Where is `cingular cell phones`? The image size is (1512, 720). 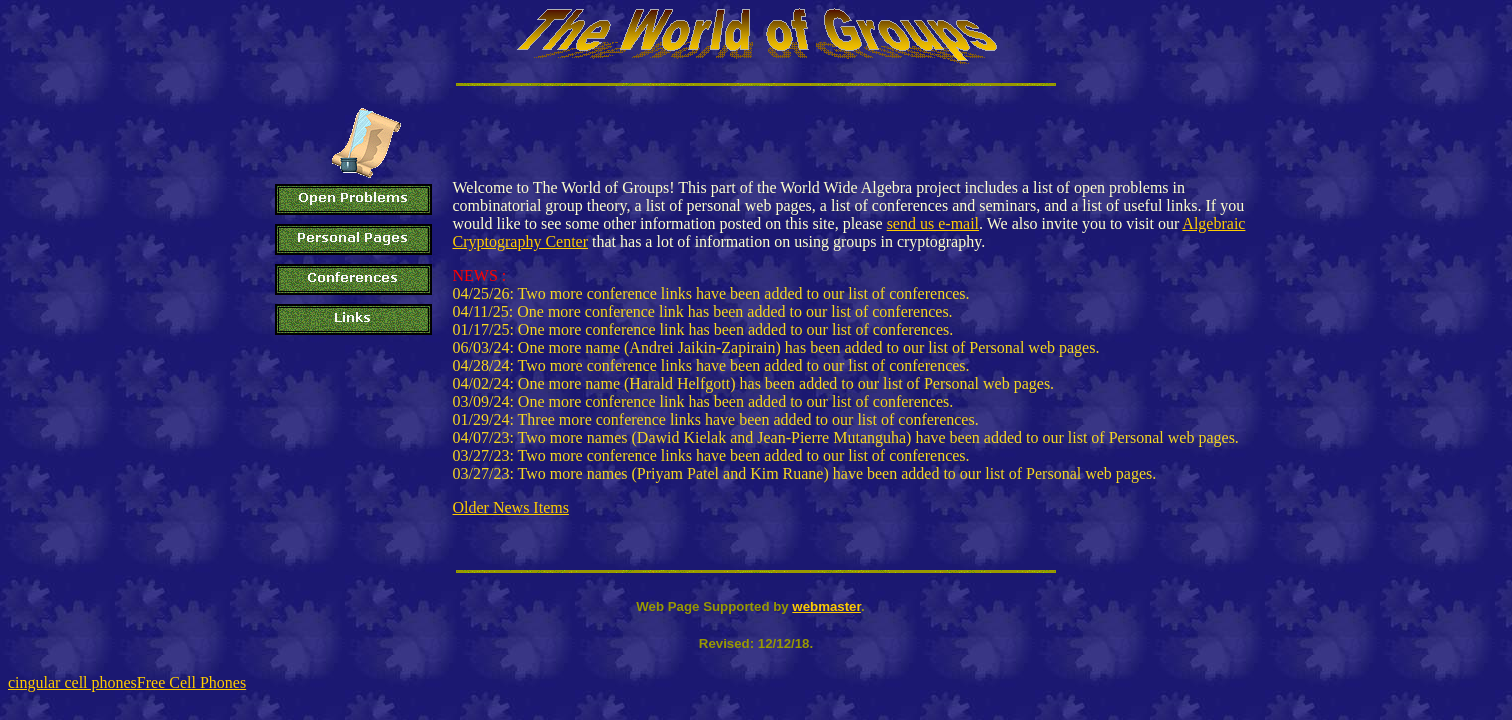 cingular cell phones is located at coordinates (72, 682).